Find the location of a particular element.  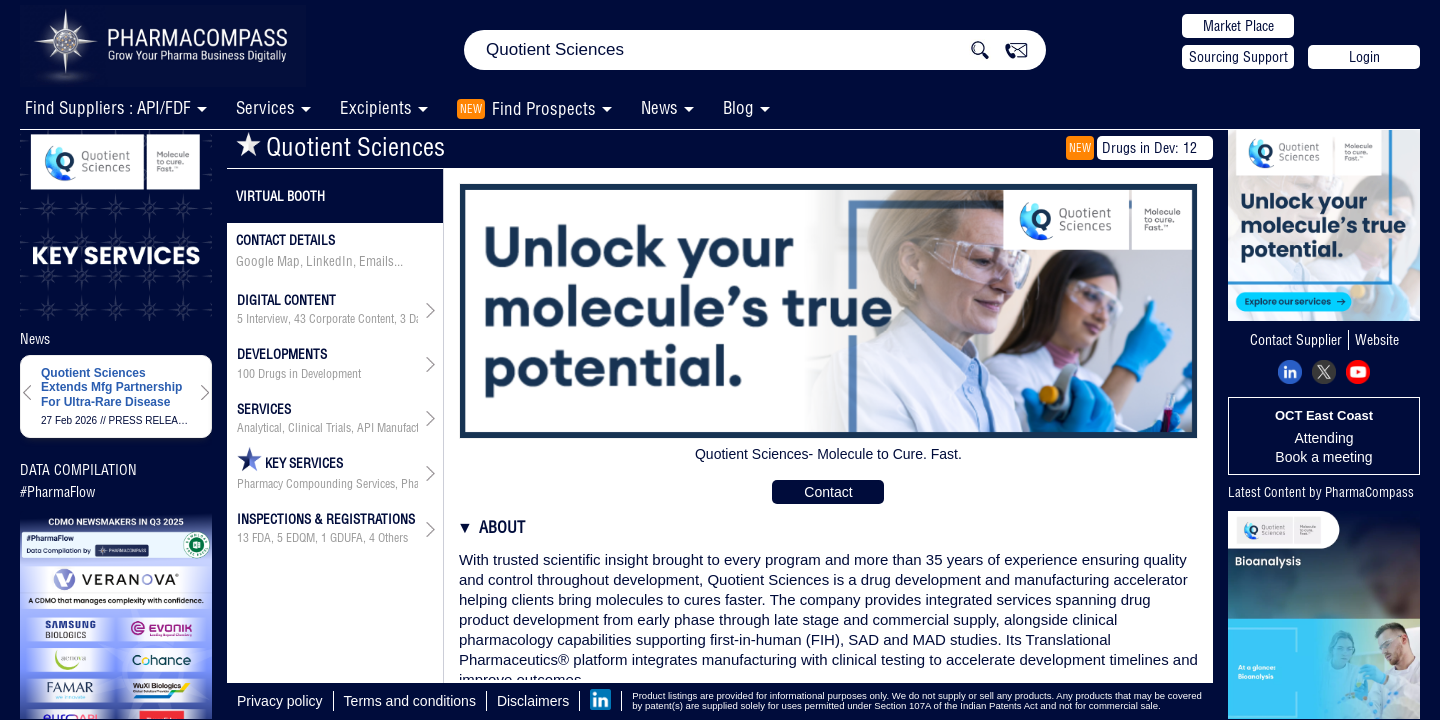

13 is located at coordinates (243, 538).